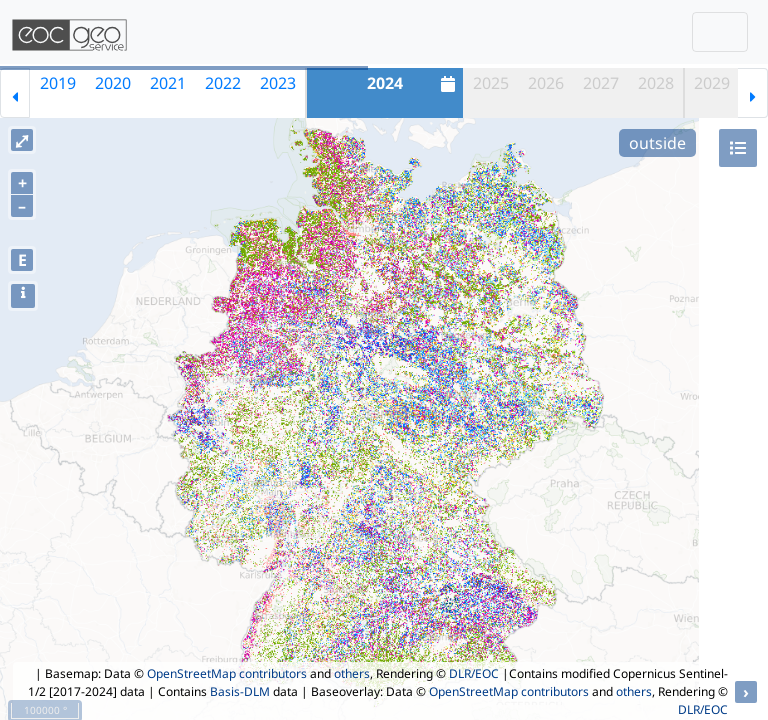  I want to click on 2019, so click(58, 83).